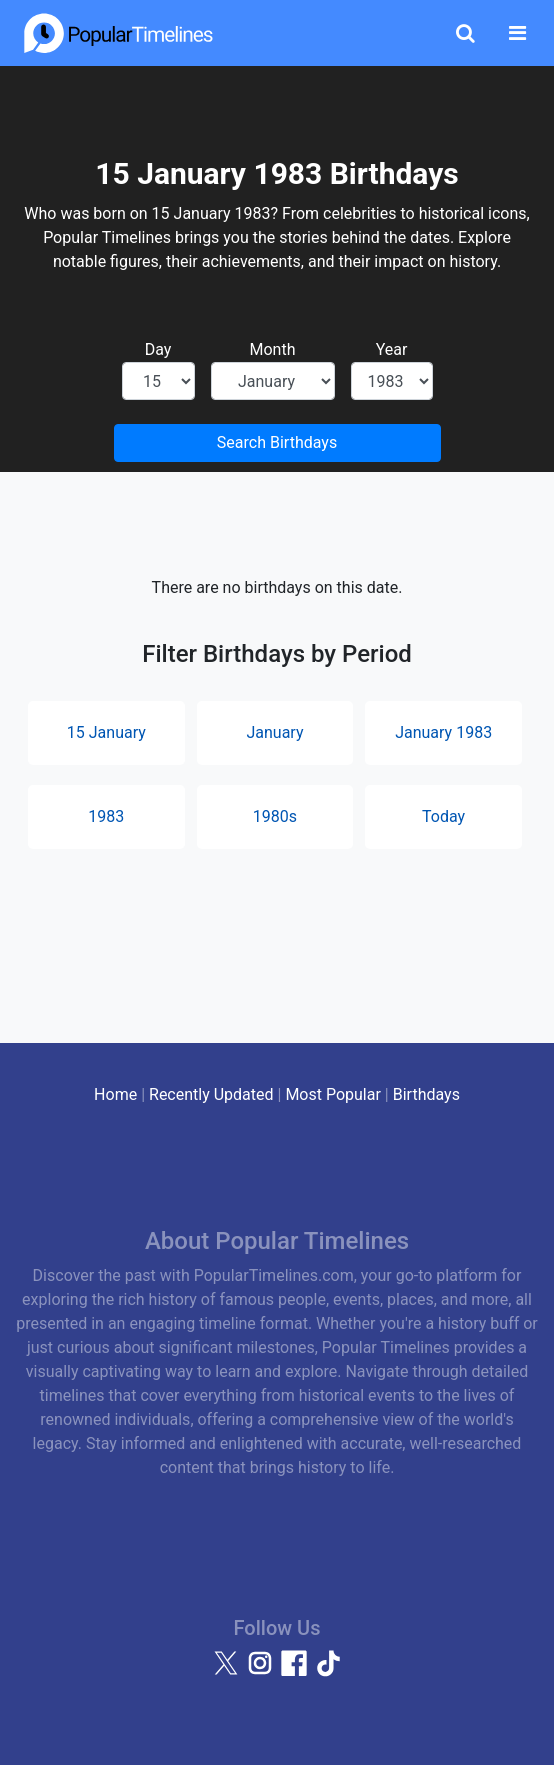 The height and width of the screenshot is (1765, 554). What do you see at coordinates (106, 816) in the screenshot?
I see `1983` at bounding box center [106, 816].